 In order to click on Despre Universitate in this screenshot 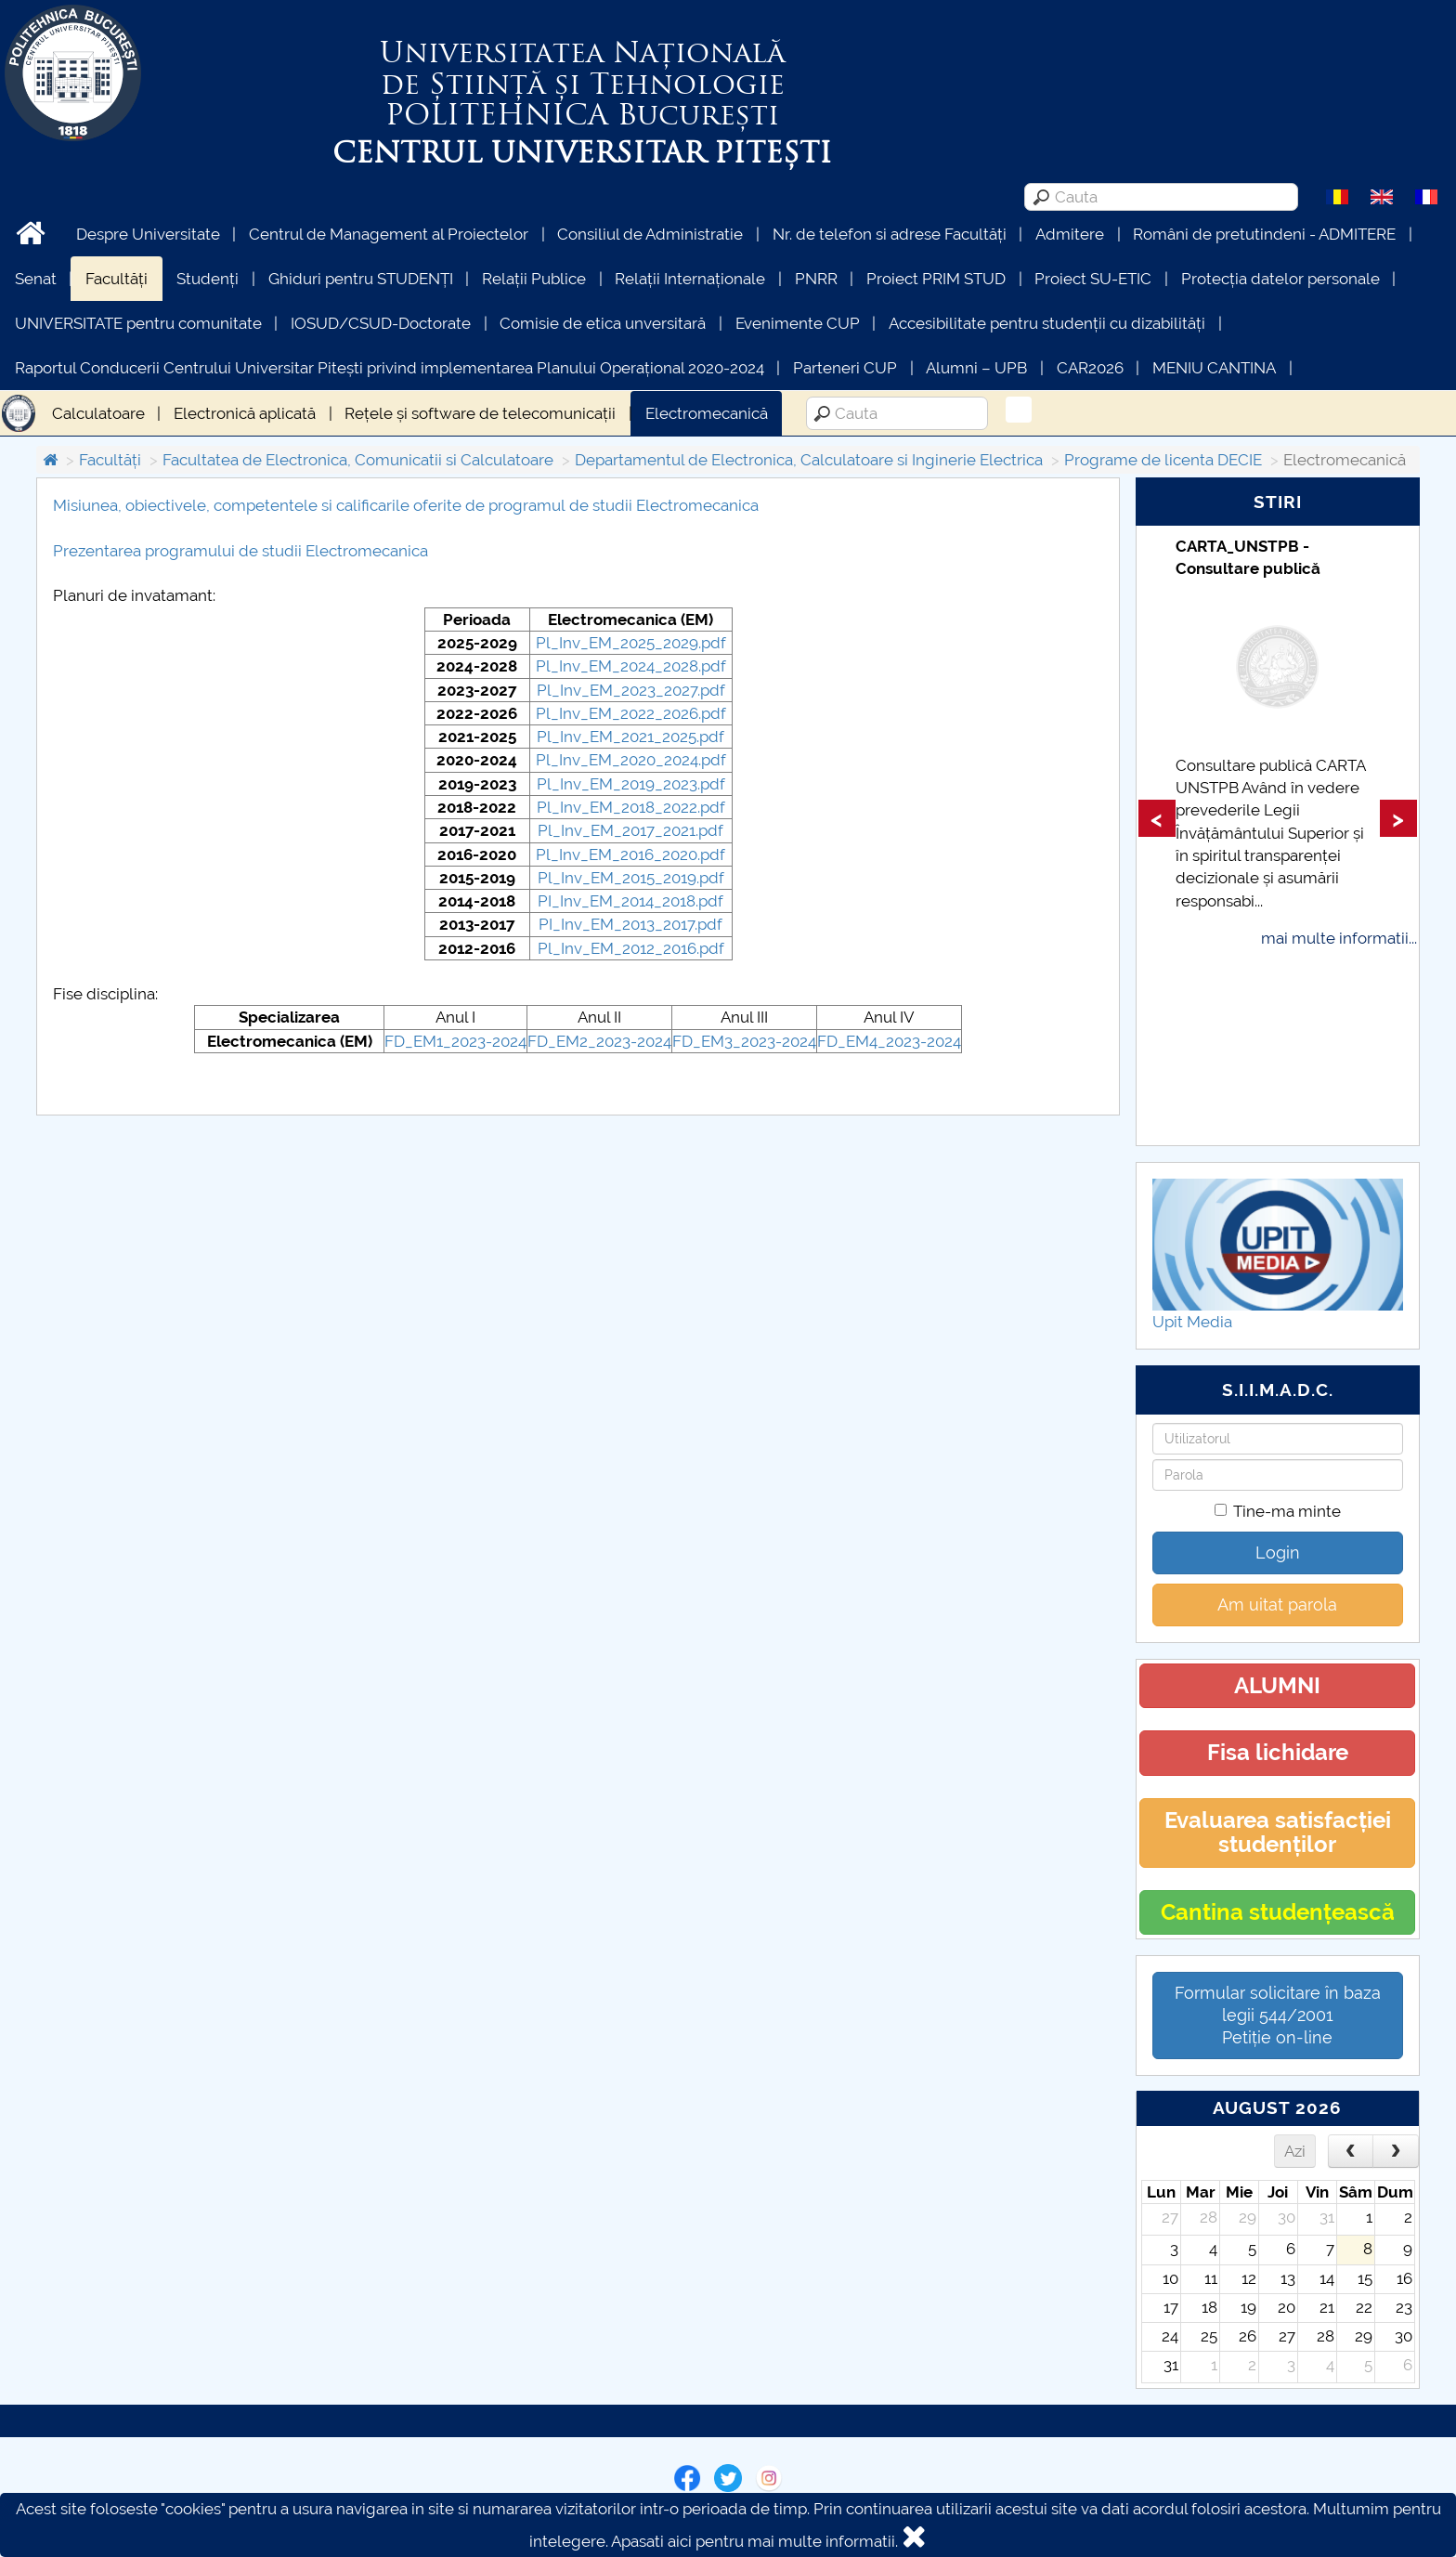, I will do `click(148, 234)`.